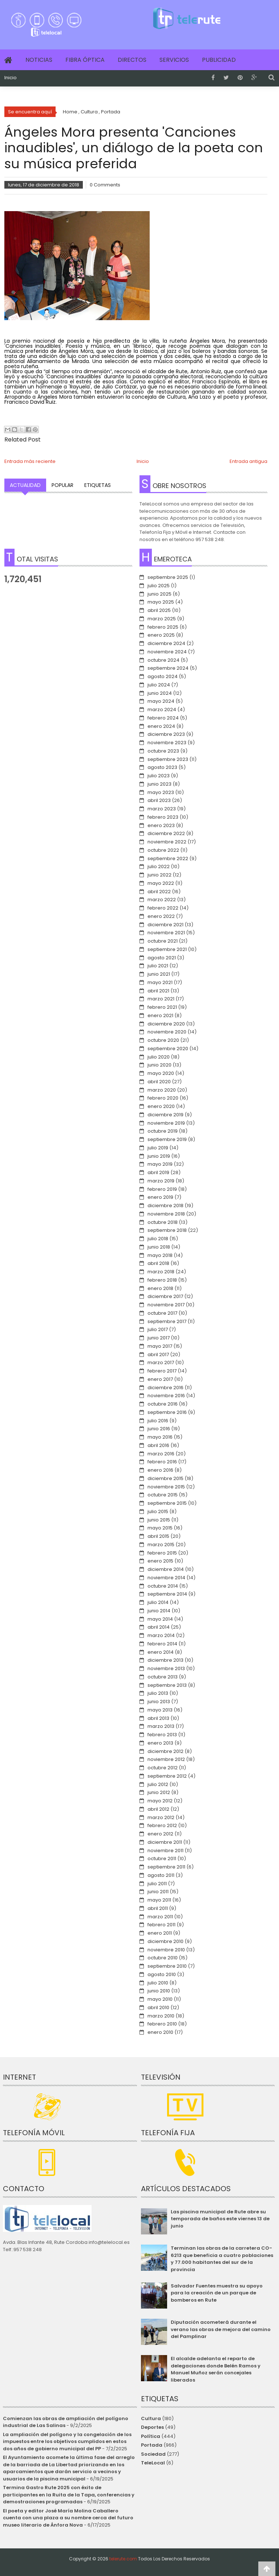 This screenshot has height=2576, width=279. What do you see at coordinates (152, 2427) in the screenshot?
I see `Deportes` at bounding box center [152, 2427].